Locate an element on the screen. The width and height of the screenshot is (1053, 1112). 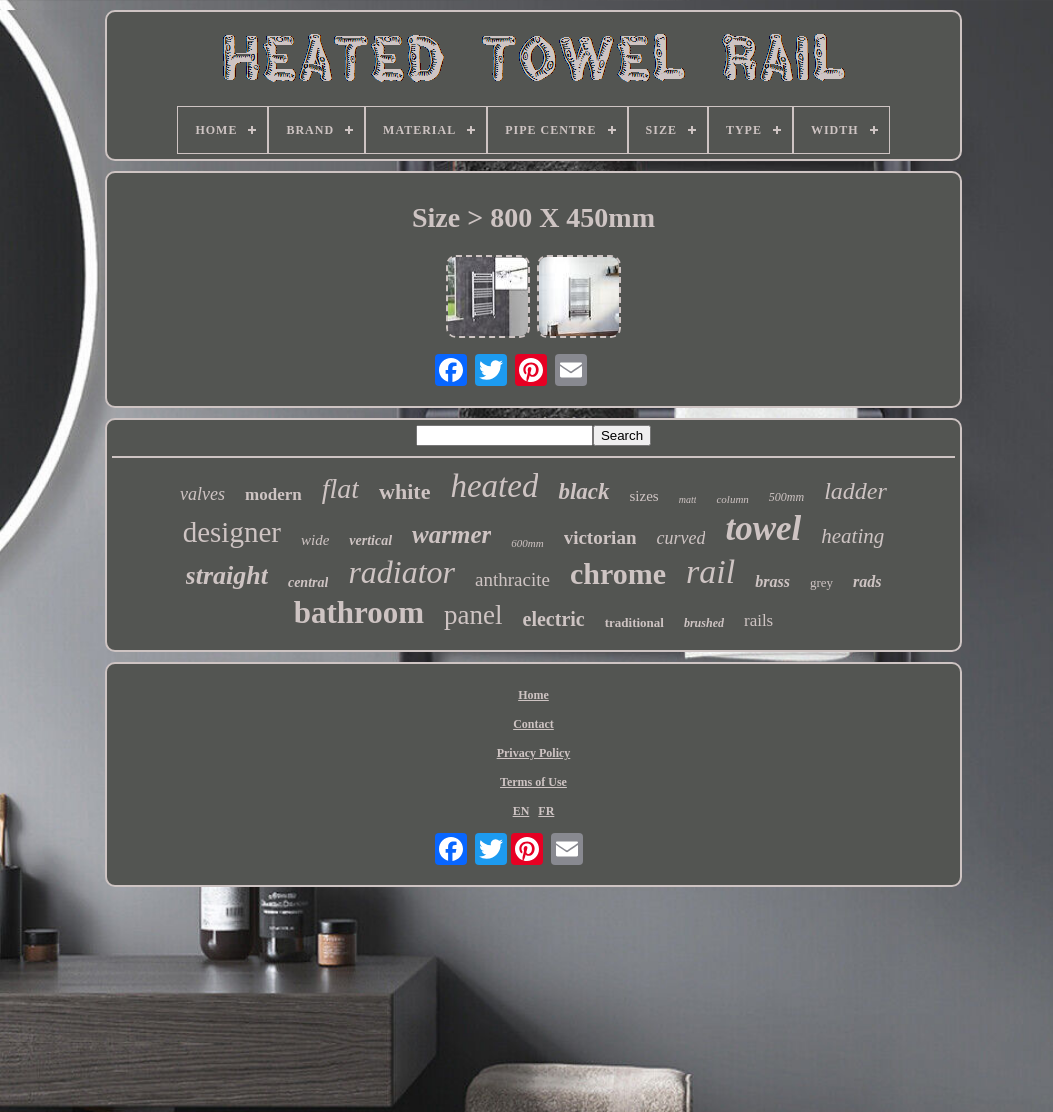
brass is located at coordinates (772, 581).